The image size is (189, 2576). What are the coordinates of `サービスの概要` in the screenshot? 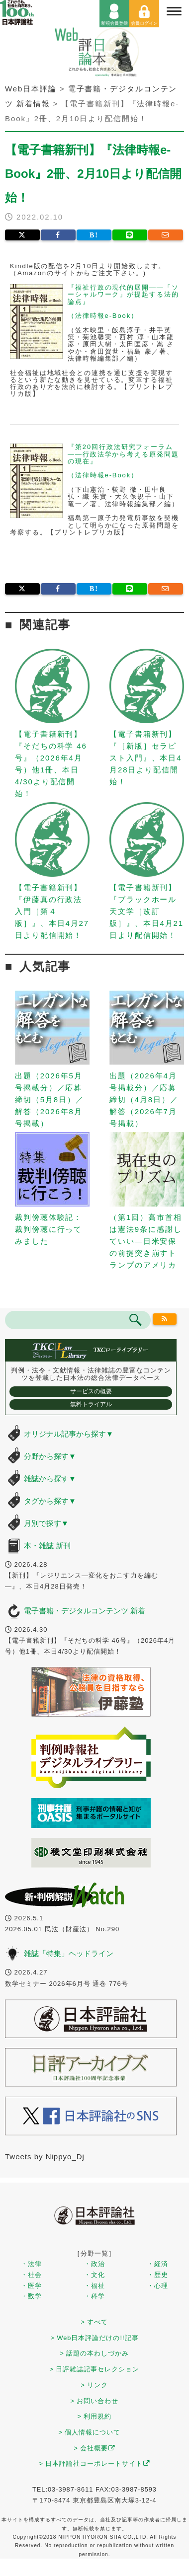 It's located at (91, 1391).